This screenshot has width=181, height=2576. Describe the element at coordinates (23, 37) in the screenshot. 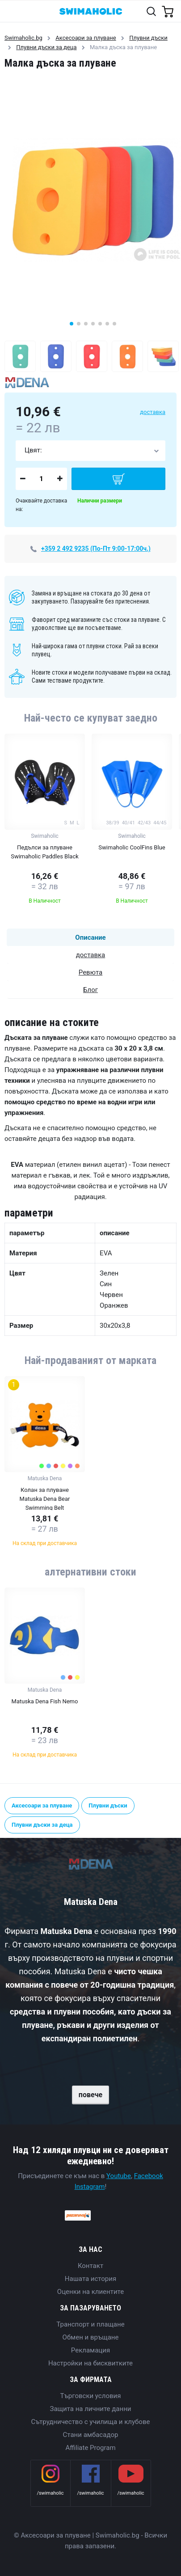

I see `Swimaholic.bg` at that location.